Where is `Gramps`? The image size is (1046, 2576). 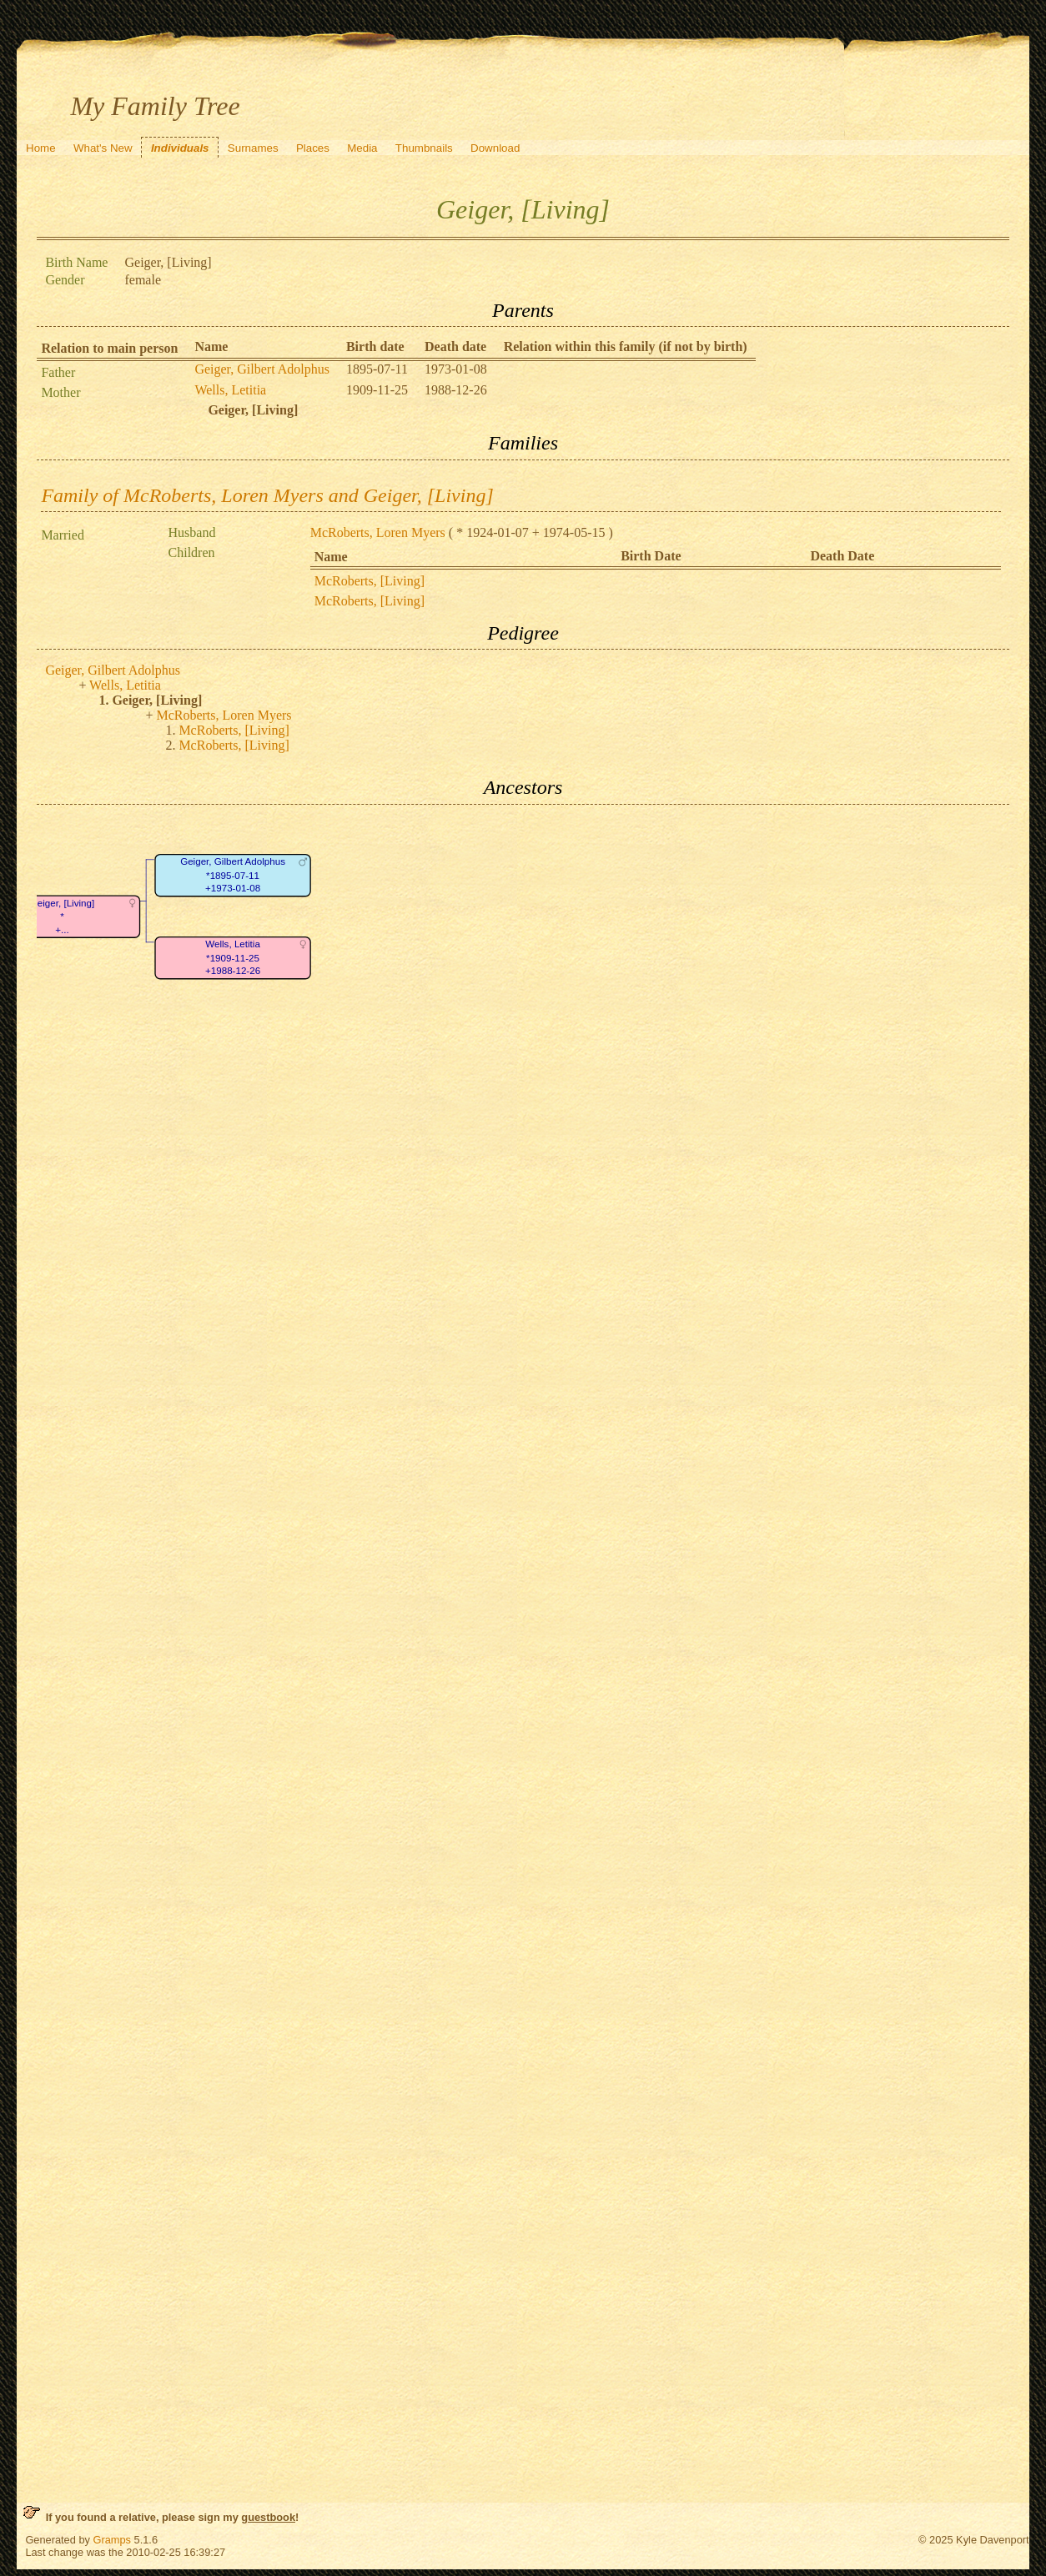 Gramps is located at coordinates (112, 2539).